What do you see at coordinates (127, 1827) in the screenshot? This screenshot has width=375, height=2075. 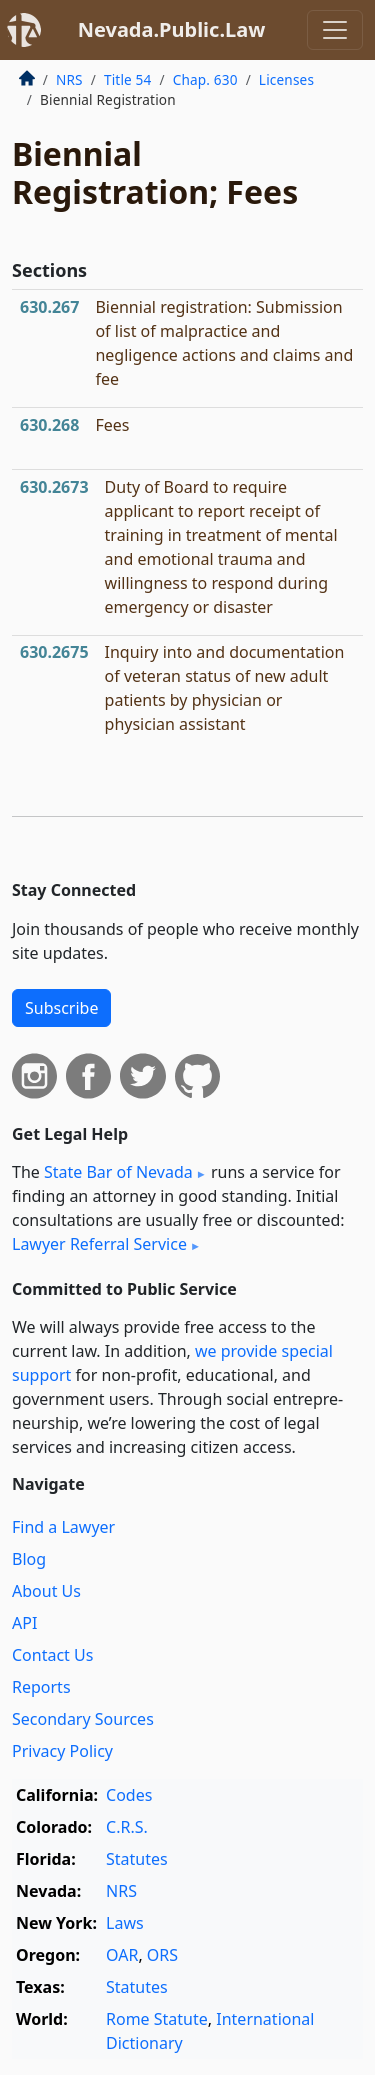 I see `C.R.S.` at bounding box center [127, 1827].